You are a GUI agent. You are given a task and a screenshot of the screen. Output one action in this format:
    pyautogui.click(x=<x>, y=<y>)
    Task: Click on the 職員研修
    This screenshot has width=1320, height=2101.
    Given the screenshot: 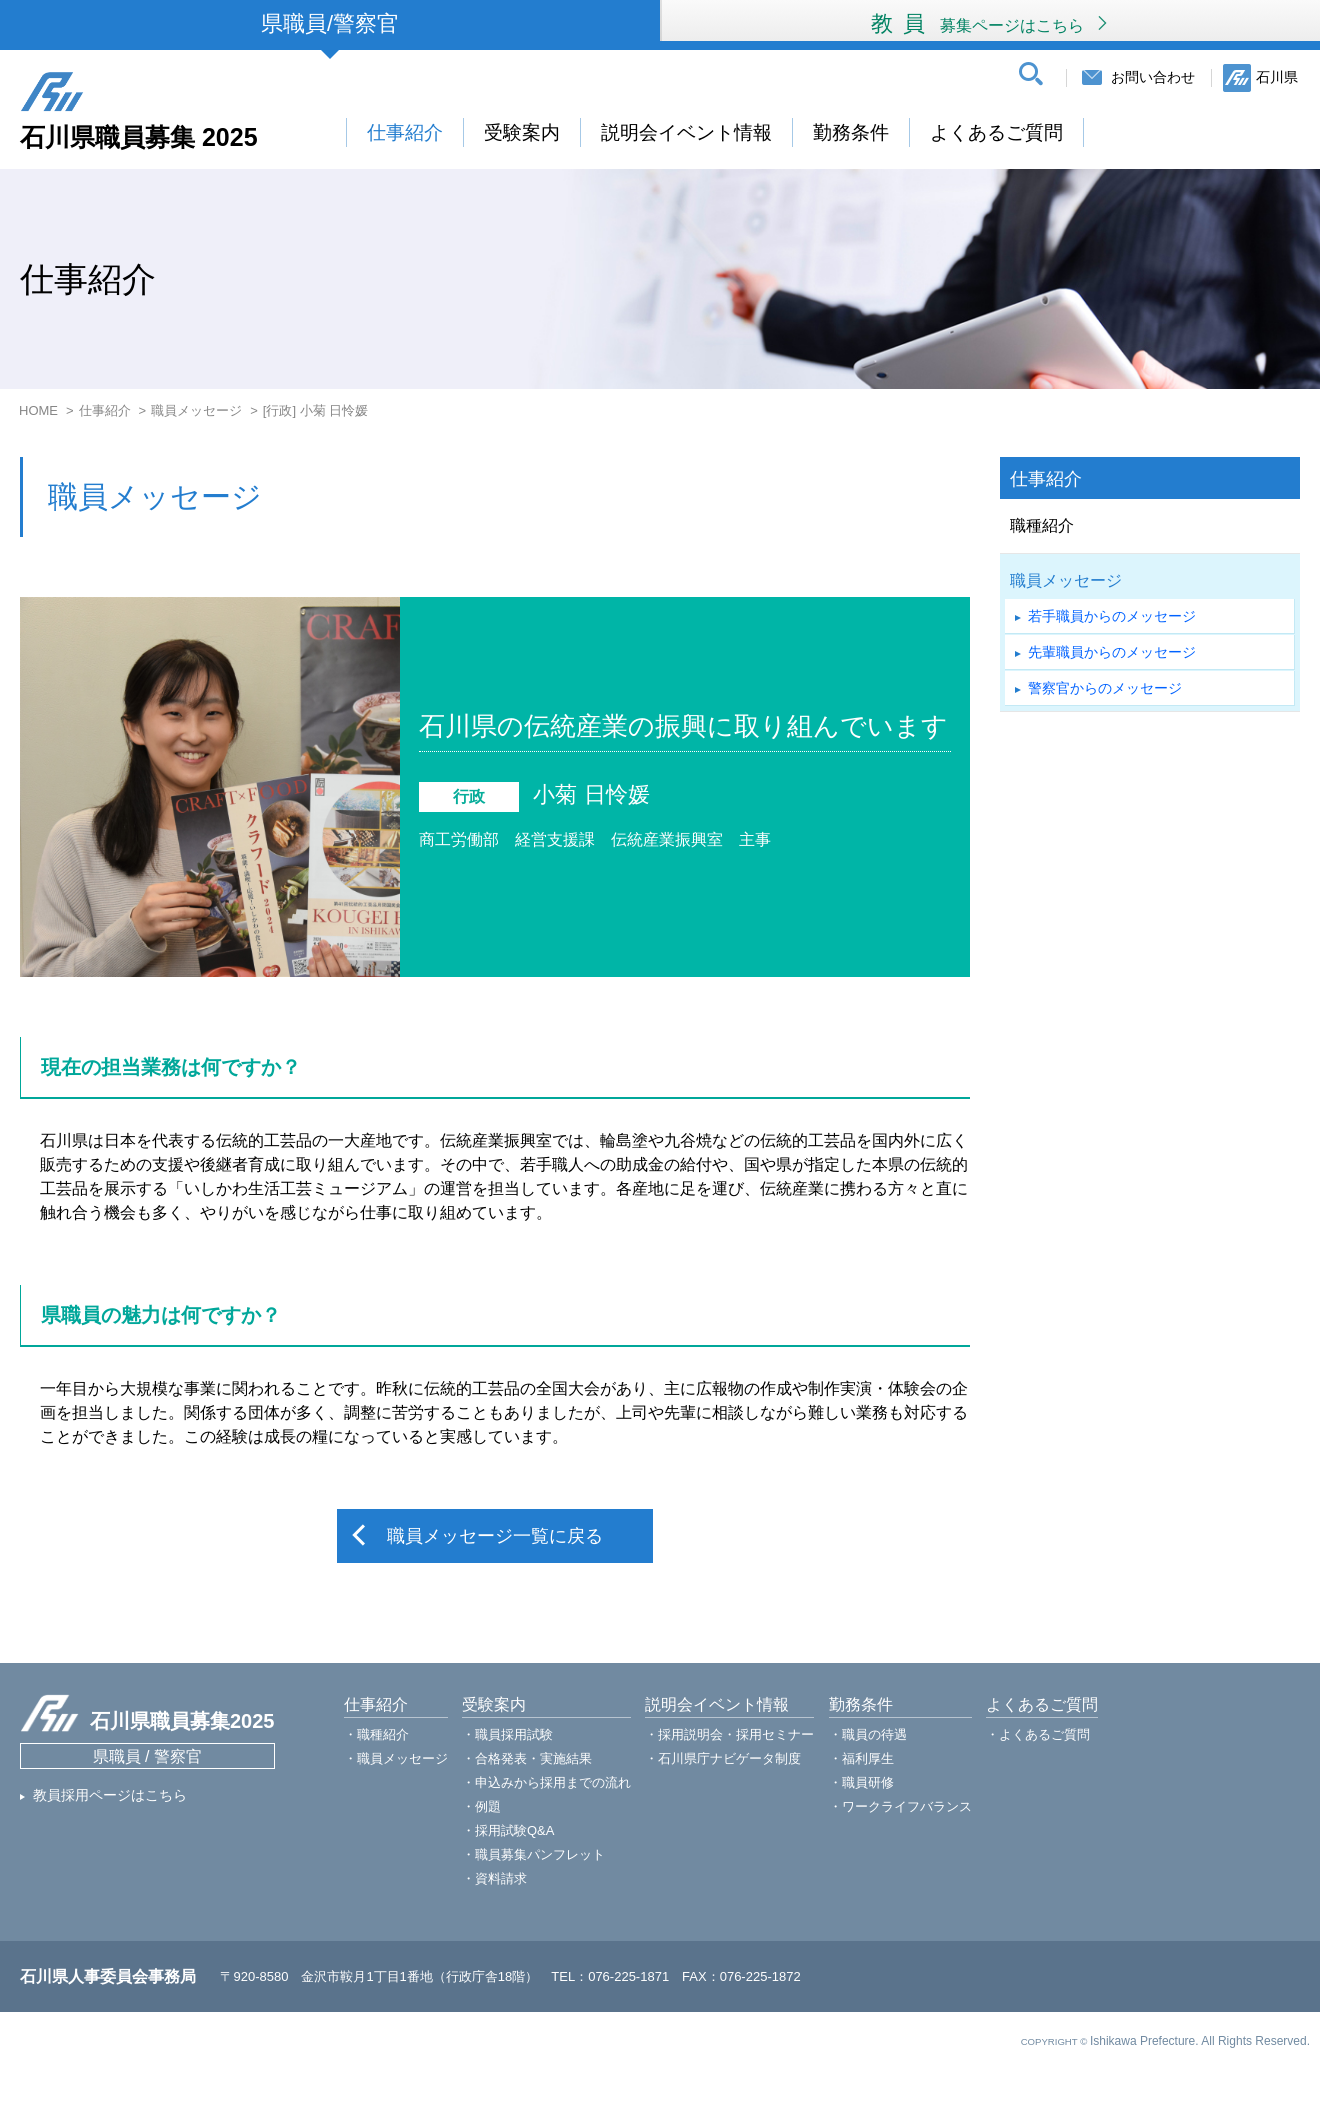 What is the action you would take?
    pyautogui.click(x=868, y=1782)
    